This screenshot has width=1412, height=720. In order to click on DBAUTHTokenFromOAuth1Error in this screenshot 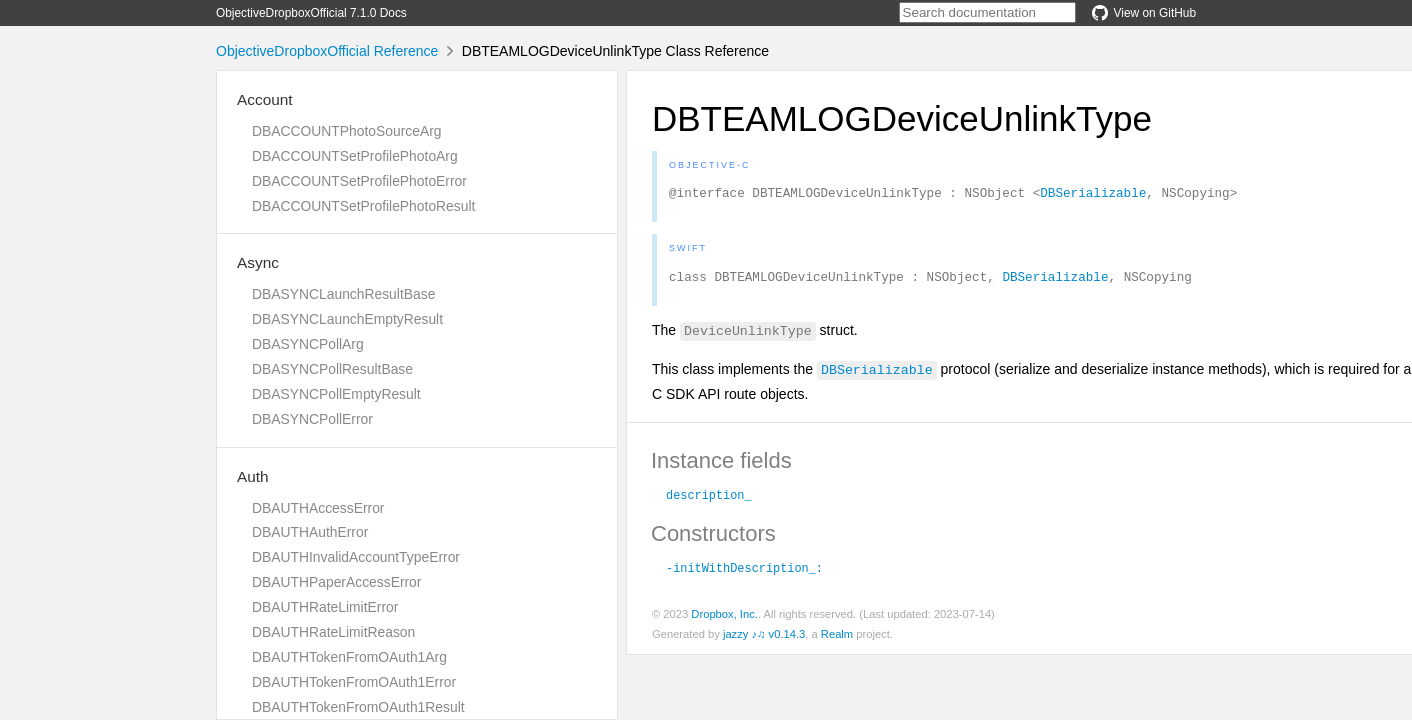, I will do `click(354, 682)`.